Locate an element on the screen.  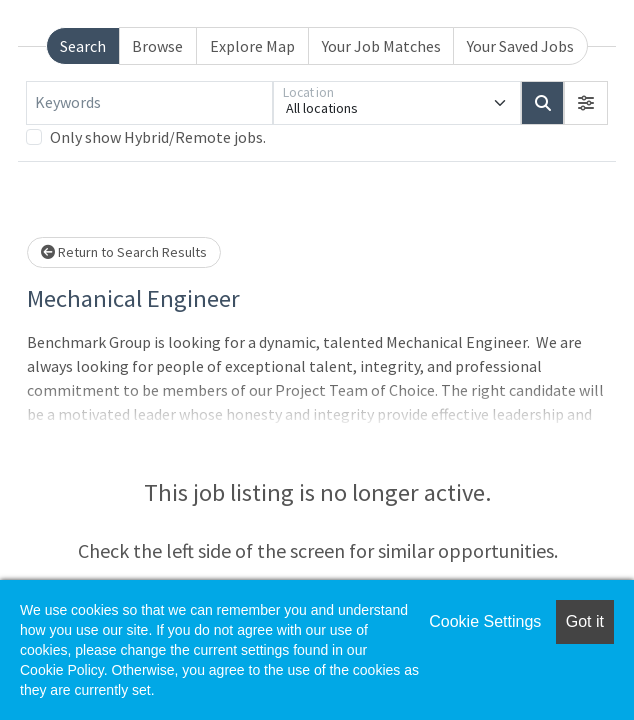
Your Saved Jobs is located at coordinates (520, 46).